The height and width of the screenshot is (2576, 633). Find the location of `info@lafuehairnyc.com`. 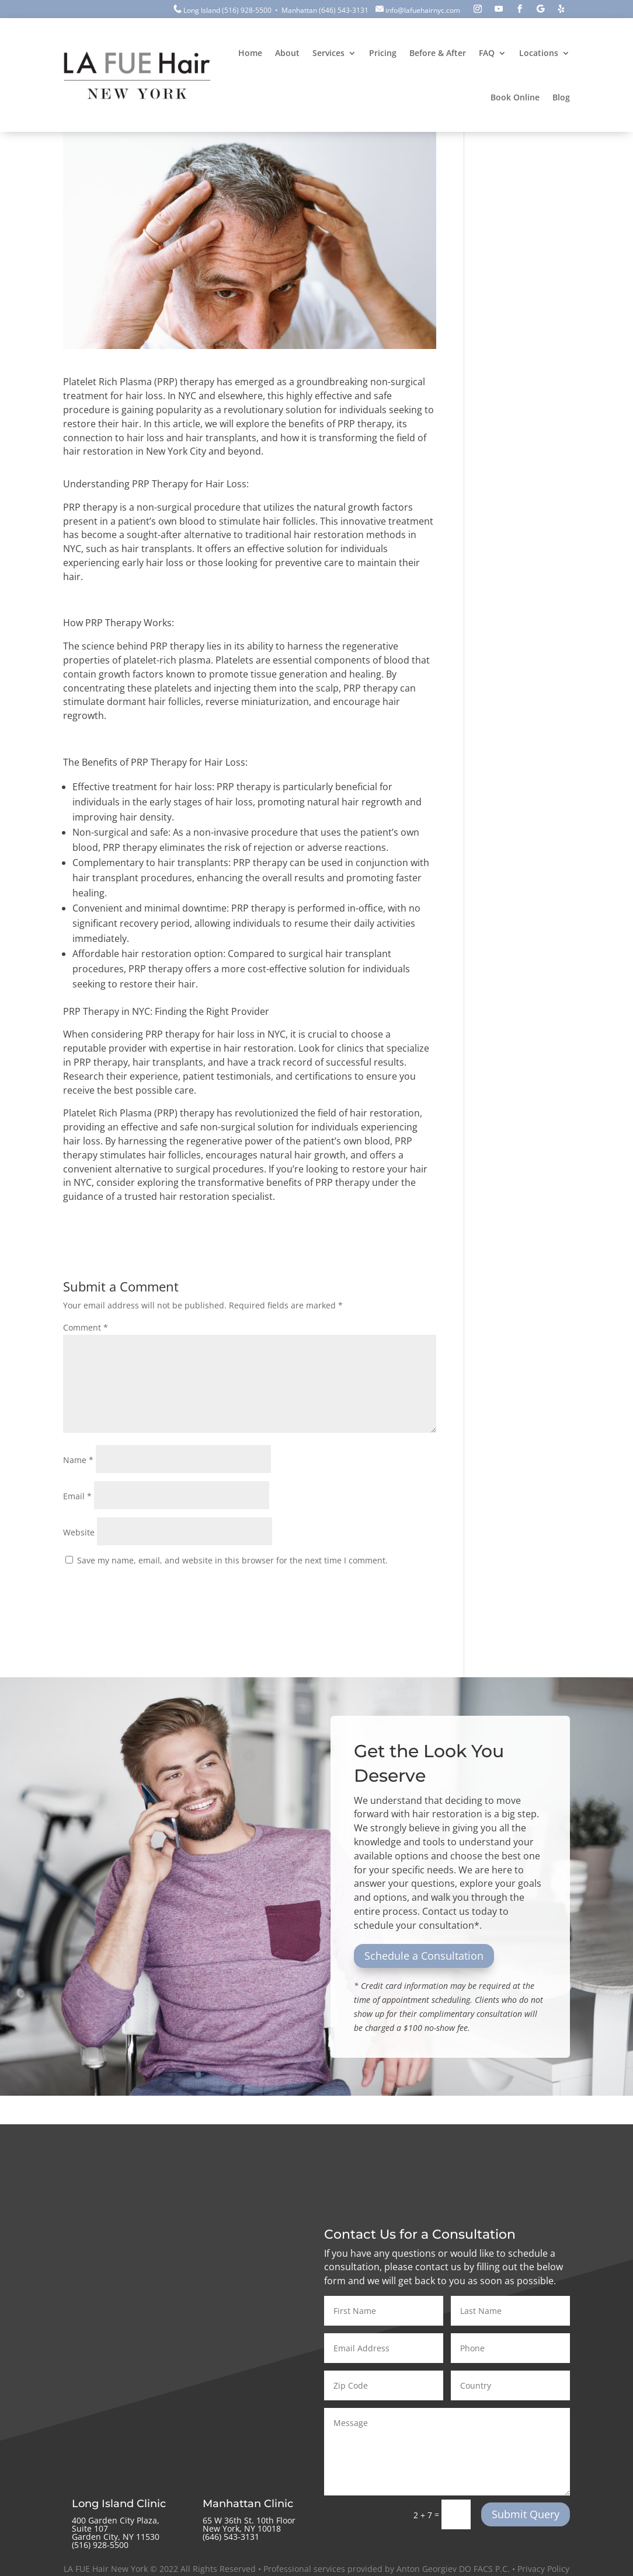

info@lafuehairnyc.com is located at coordinates (422, 10).